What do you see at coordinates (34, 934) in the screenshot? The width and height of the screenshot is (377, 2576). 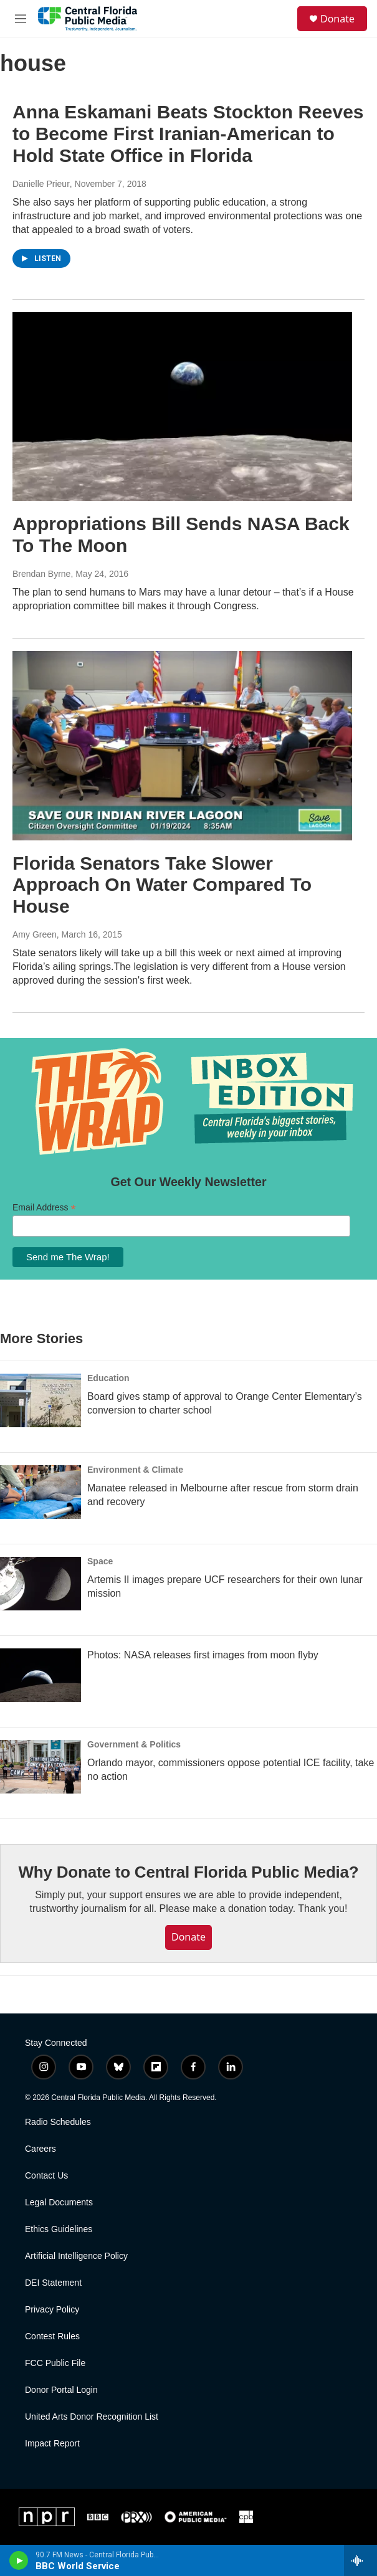 I see `Amy Green` at bounding box center [34, 934].